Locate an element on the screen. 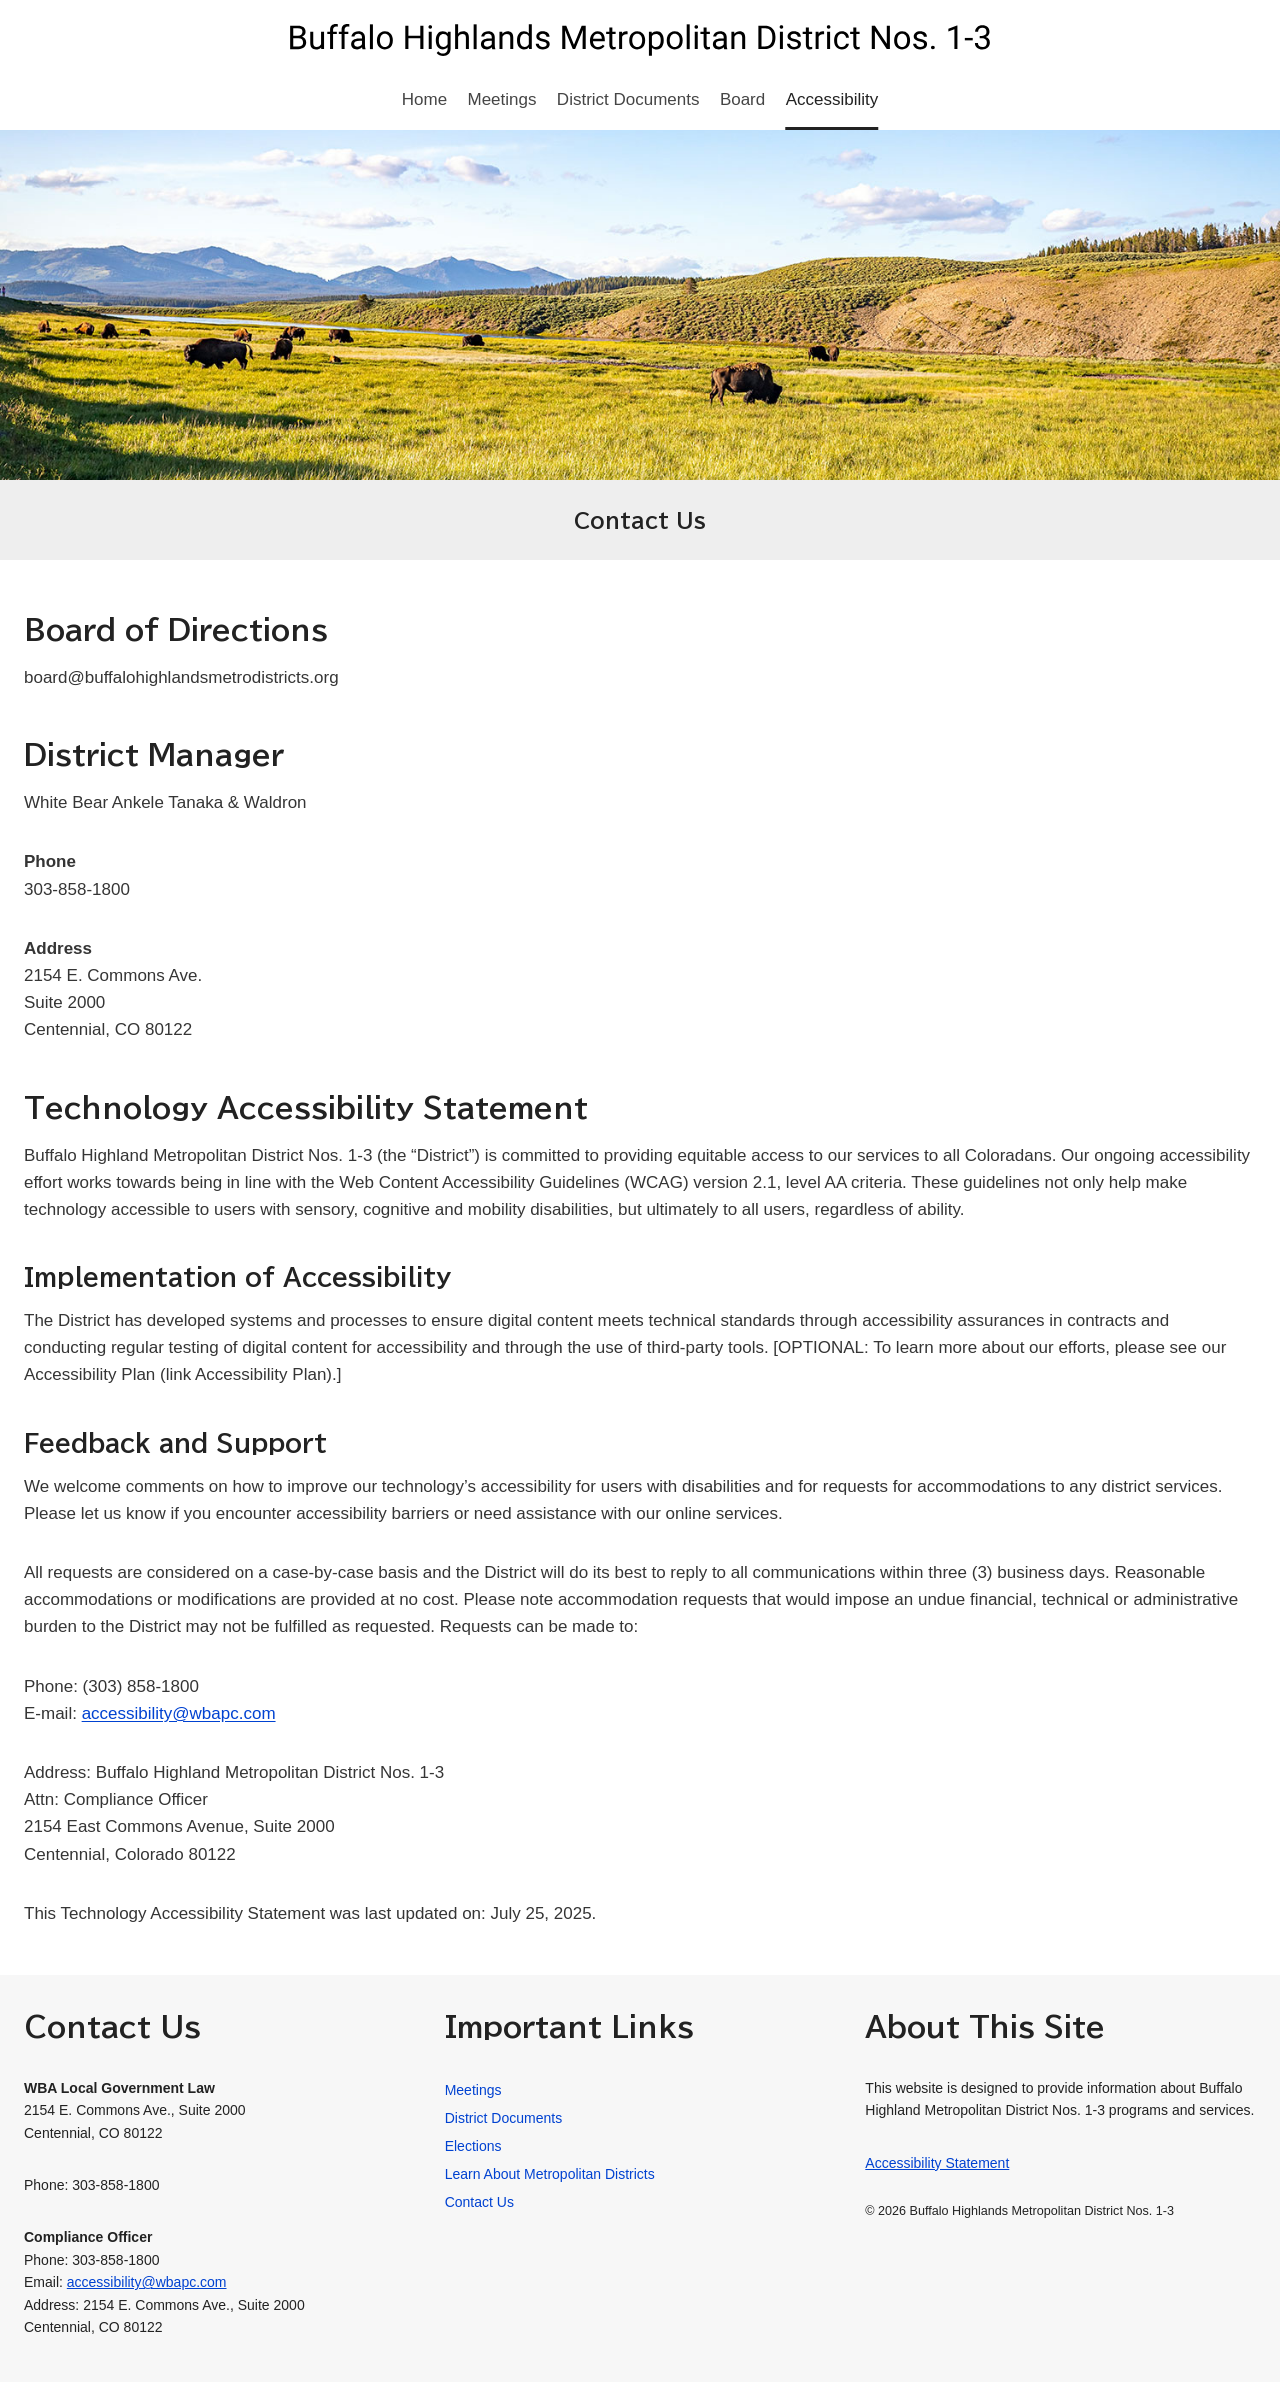  Accessibility is located at coordinates (832, 99).